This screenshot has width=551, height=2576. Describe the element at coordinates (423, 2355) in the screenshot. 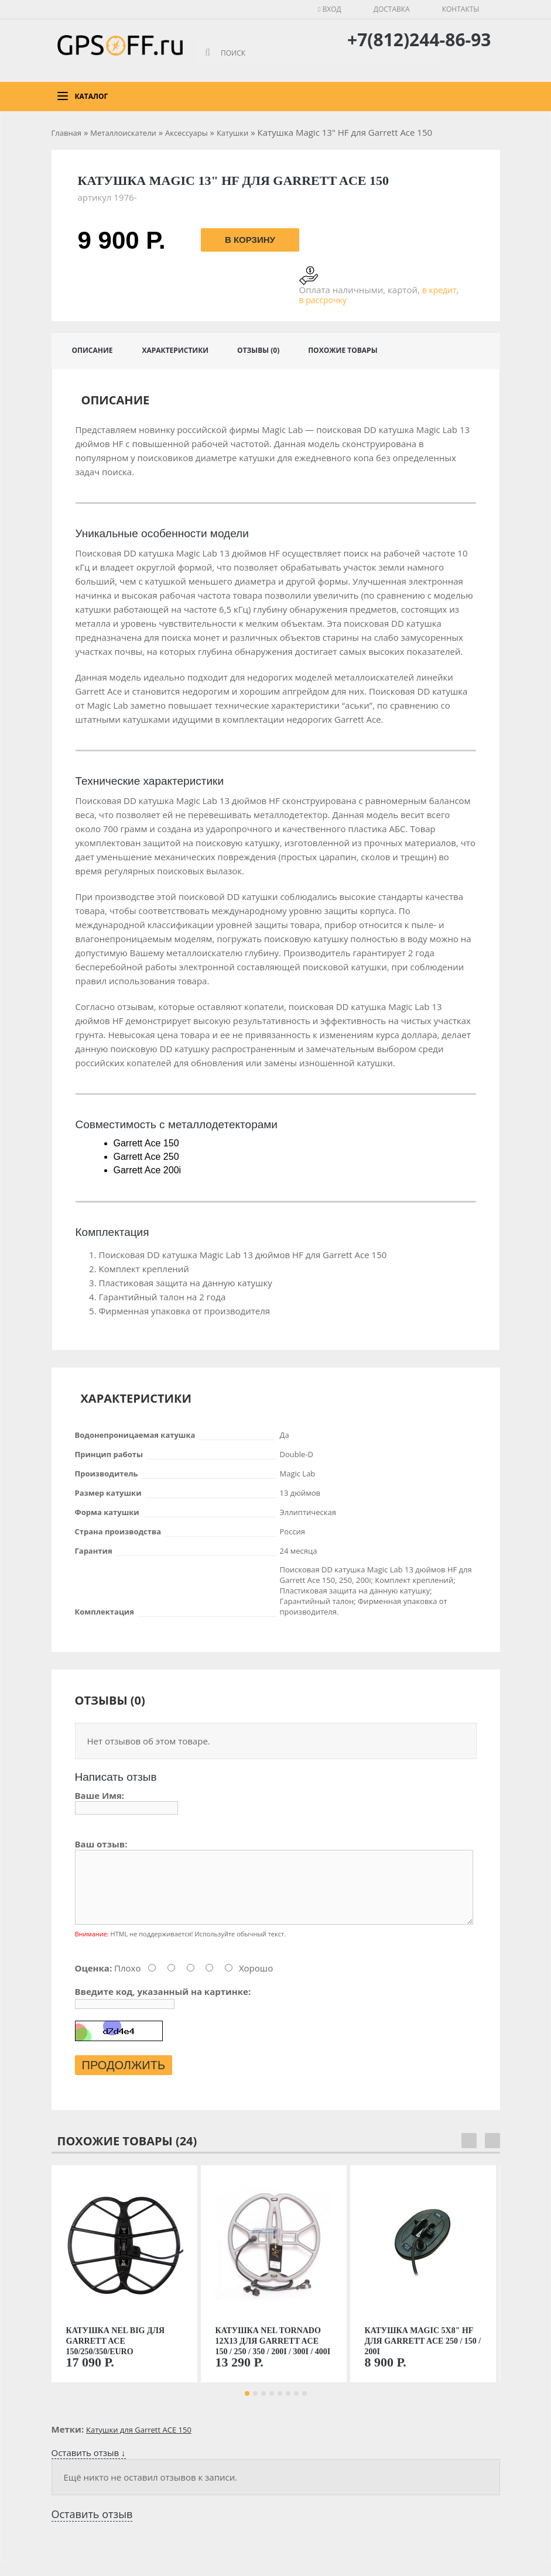

I see `Катушка Magic 5х8" HF для Garrett Ace 250 / 150 / 200i` at that location.